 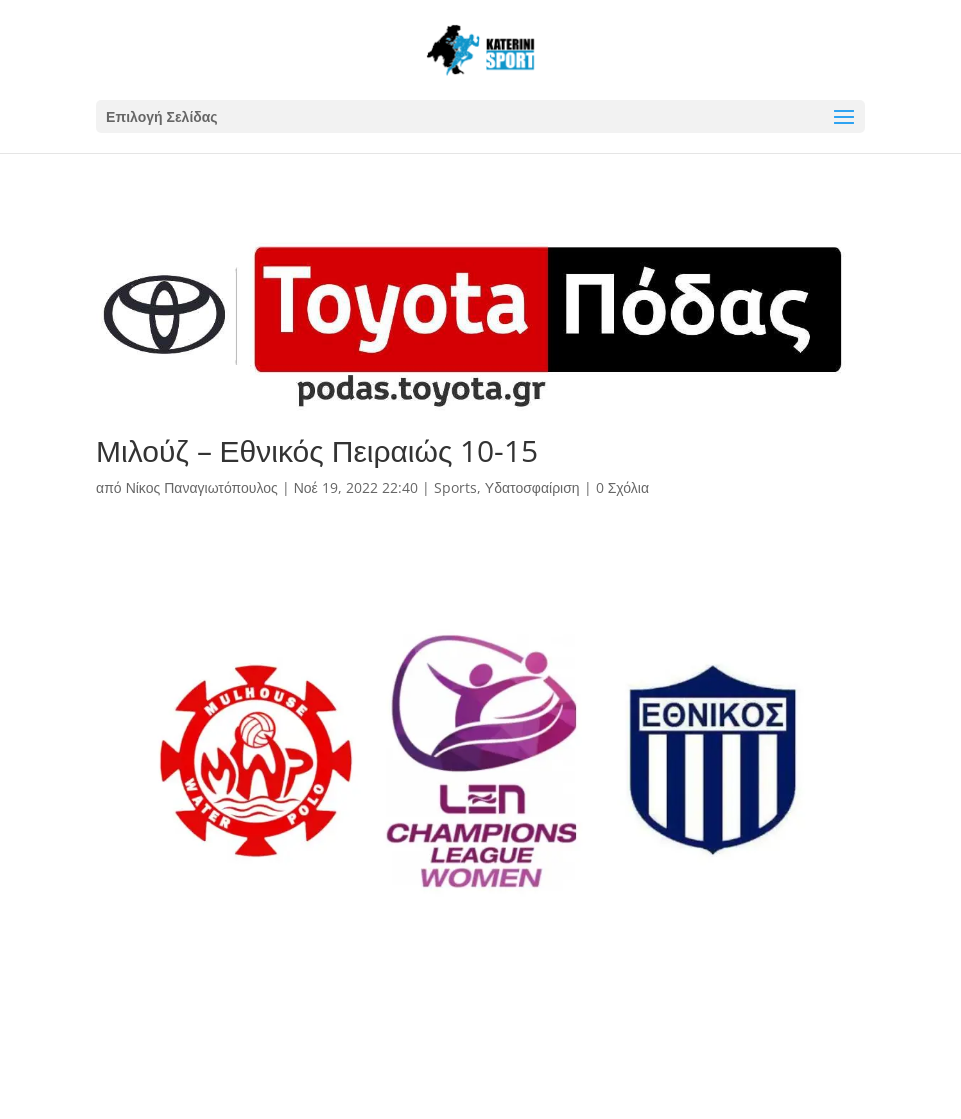 What do you see at coordinates (532, 487) in the screenshot?
I see `Υδατοσφαίριση` at bounding box center [532, 487].